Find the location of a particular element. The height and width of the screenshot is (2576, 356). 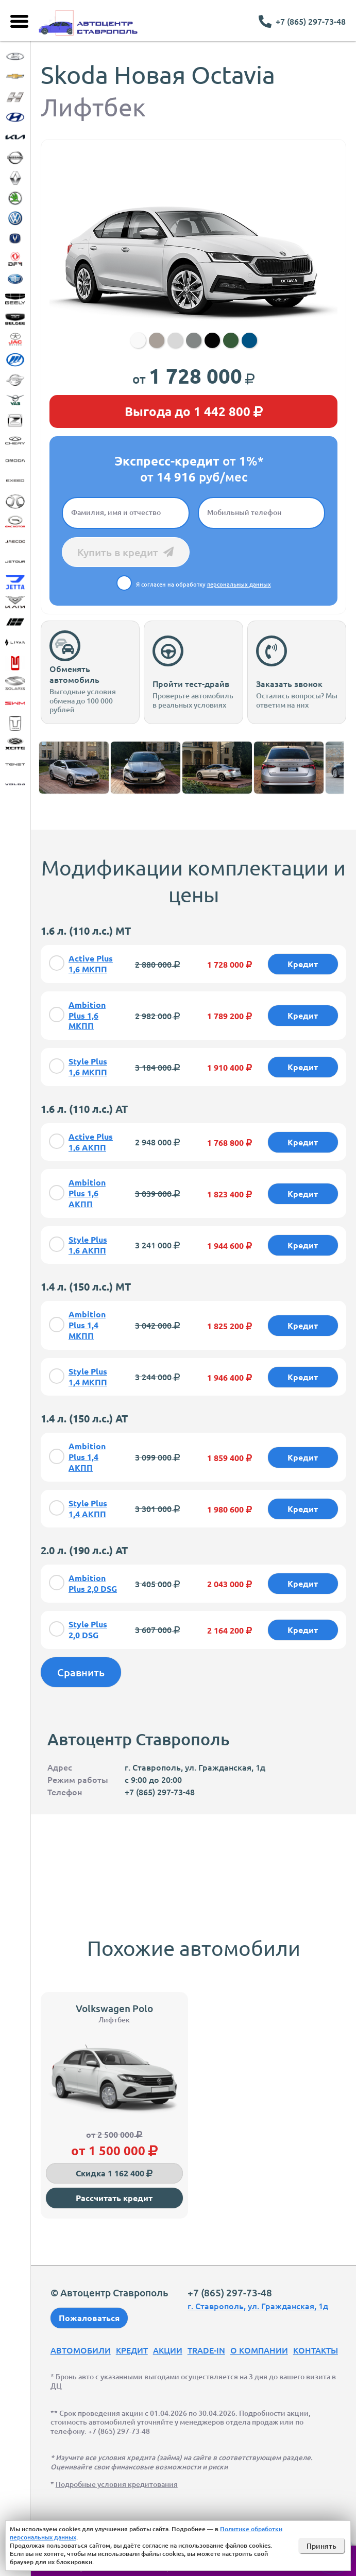

Сравнить is located at coordinates (81, 1672).